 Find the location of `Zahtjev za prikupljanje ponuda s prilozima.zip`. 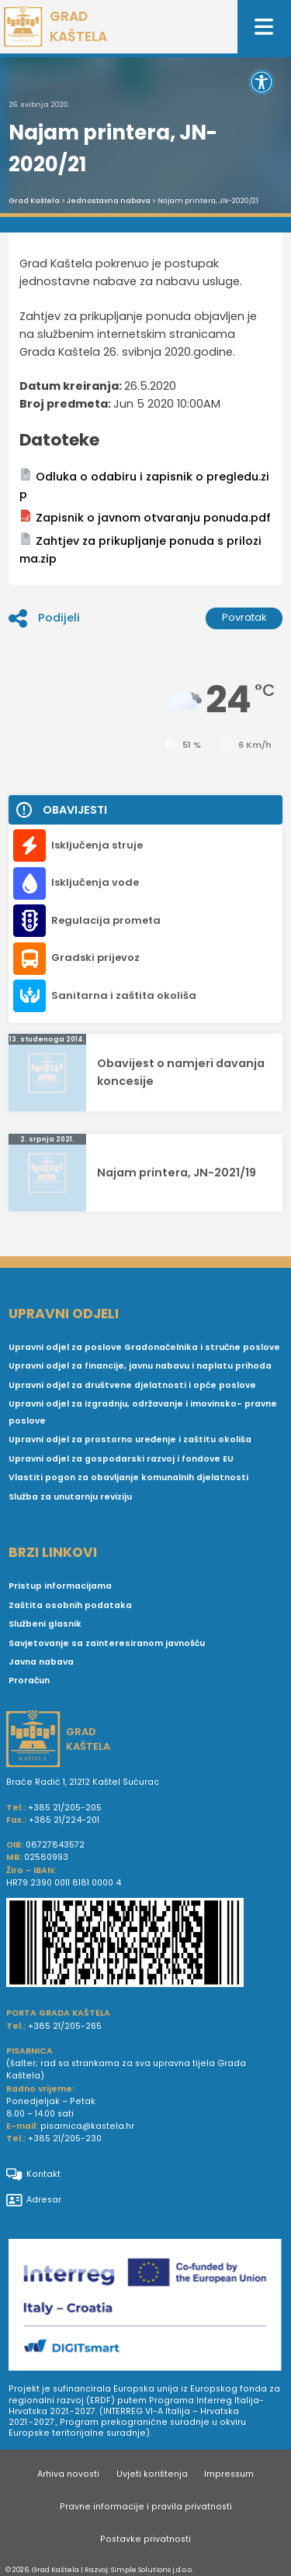

Zahtjev za prikupljanje ponuda s prilozima.zip is located at coordinates (140, 549).